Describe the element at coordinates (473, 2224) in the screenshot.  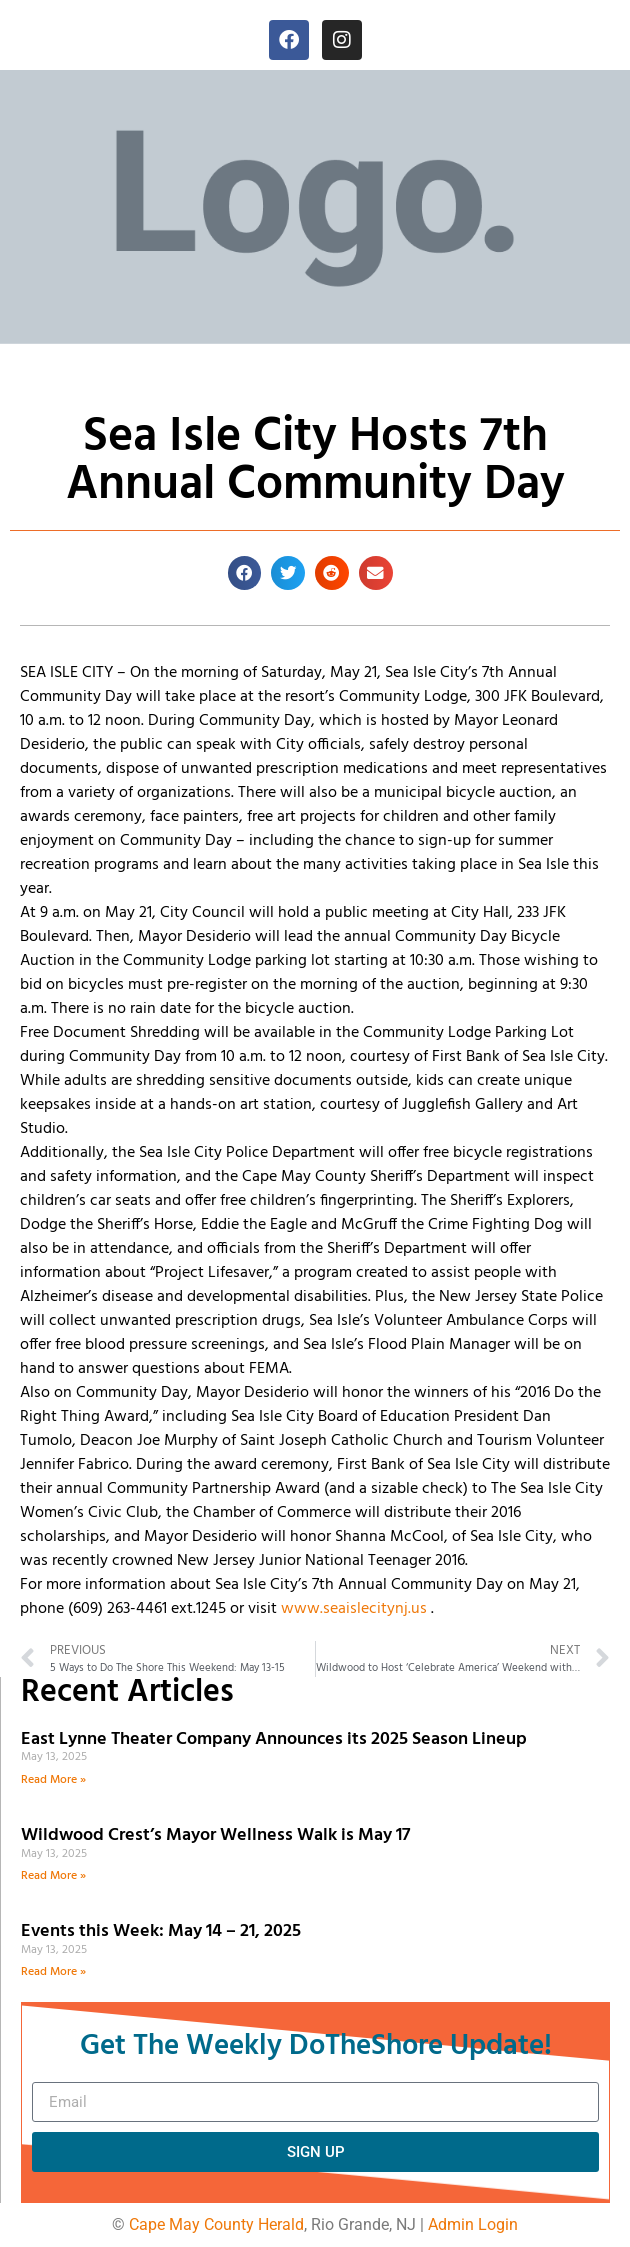
I see `Admin Login` at that location.